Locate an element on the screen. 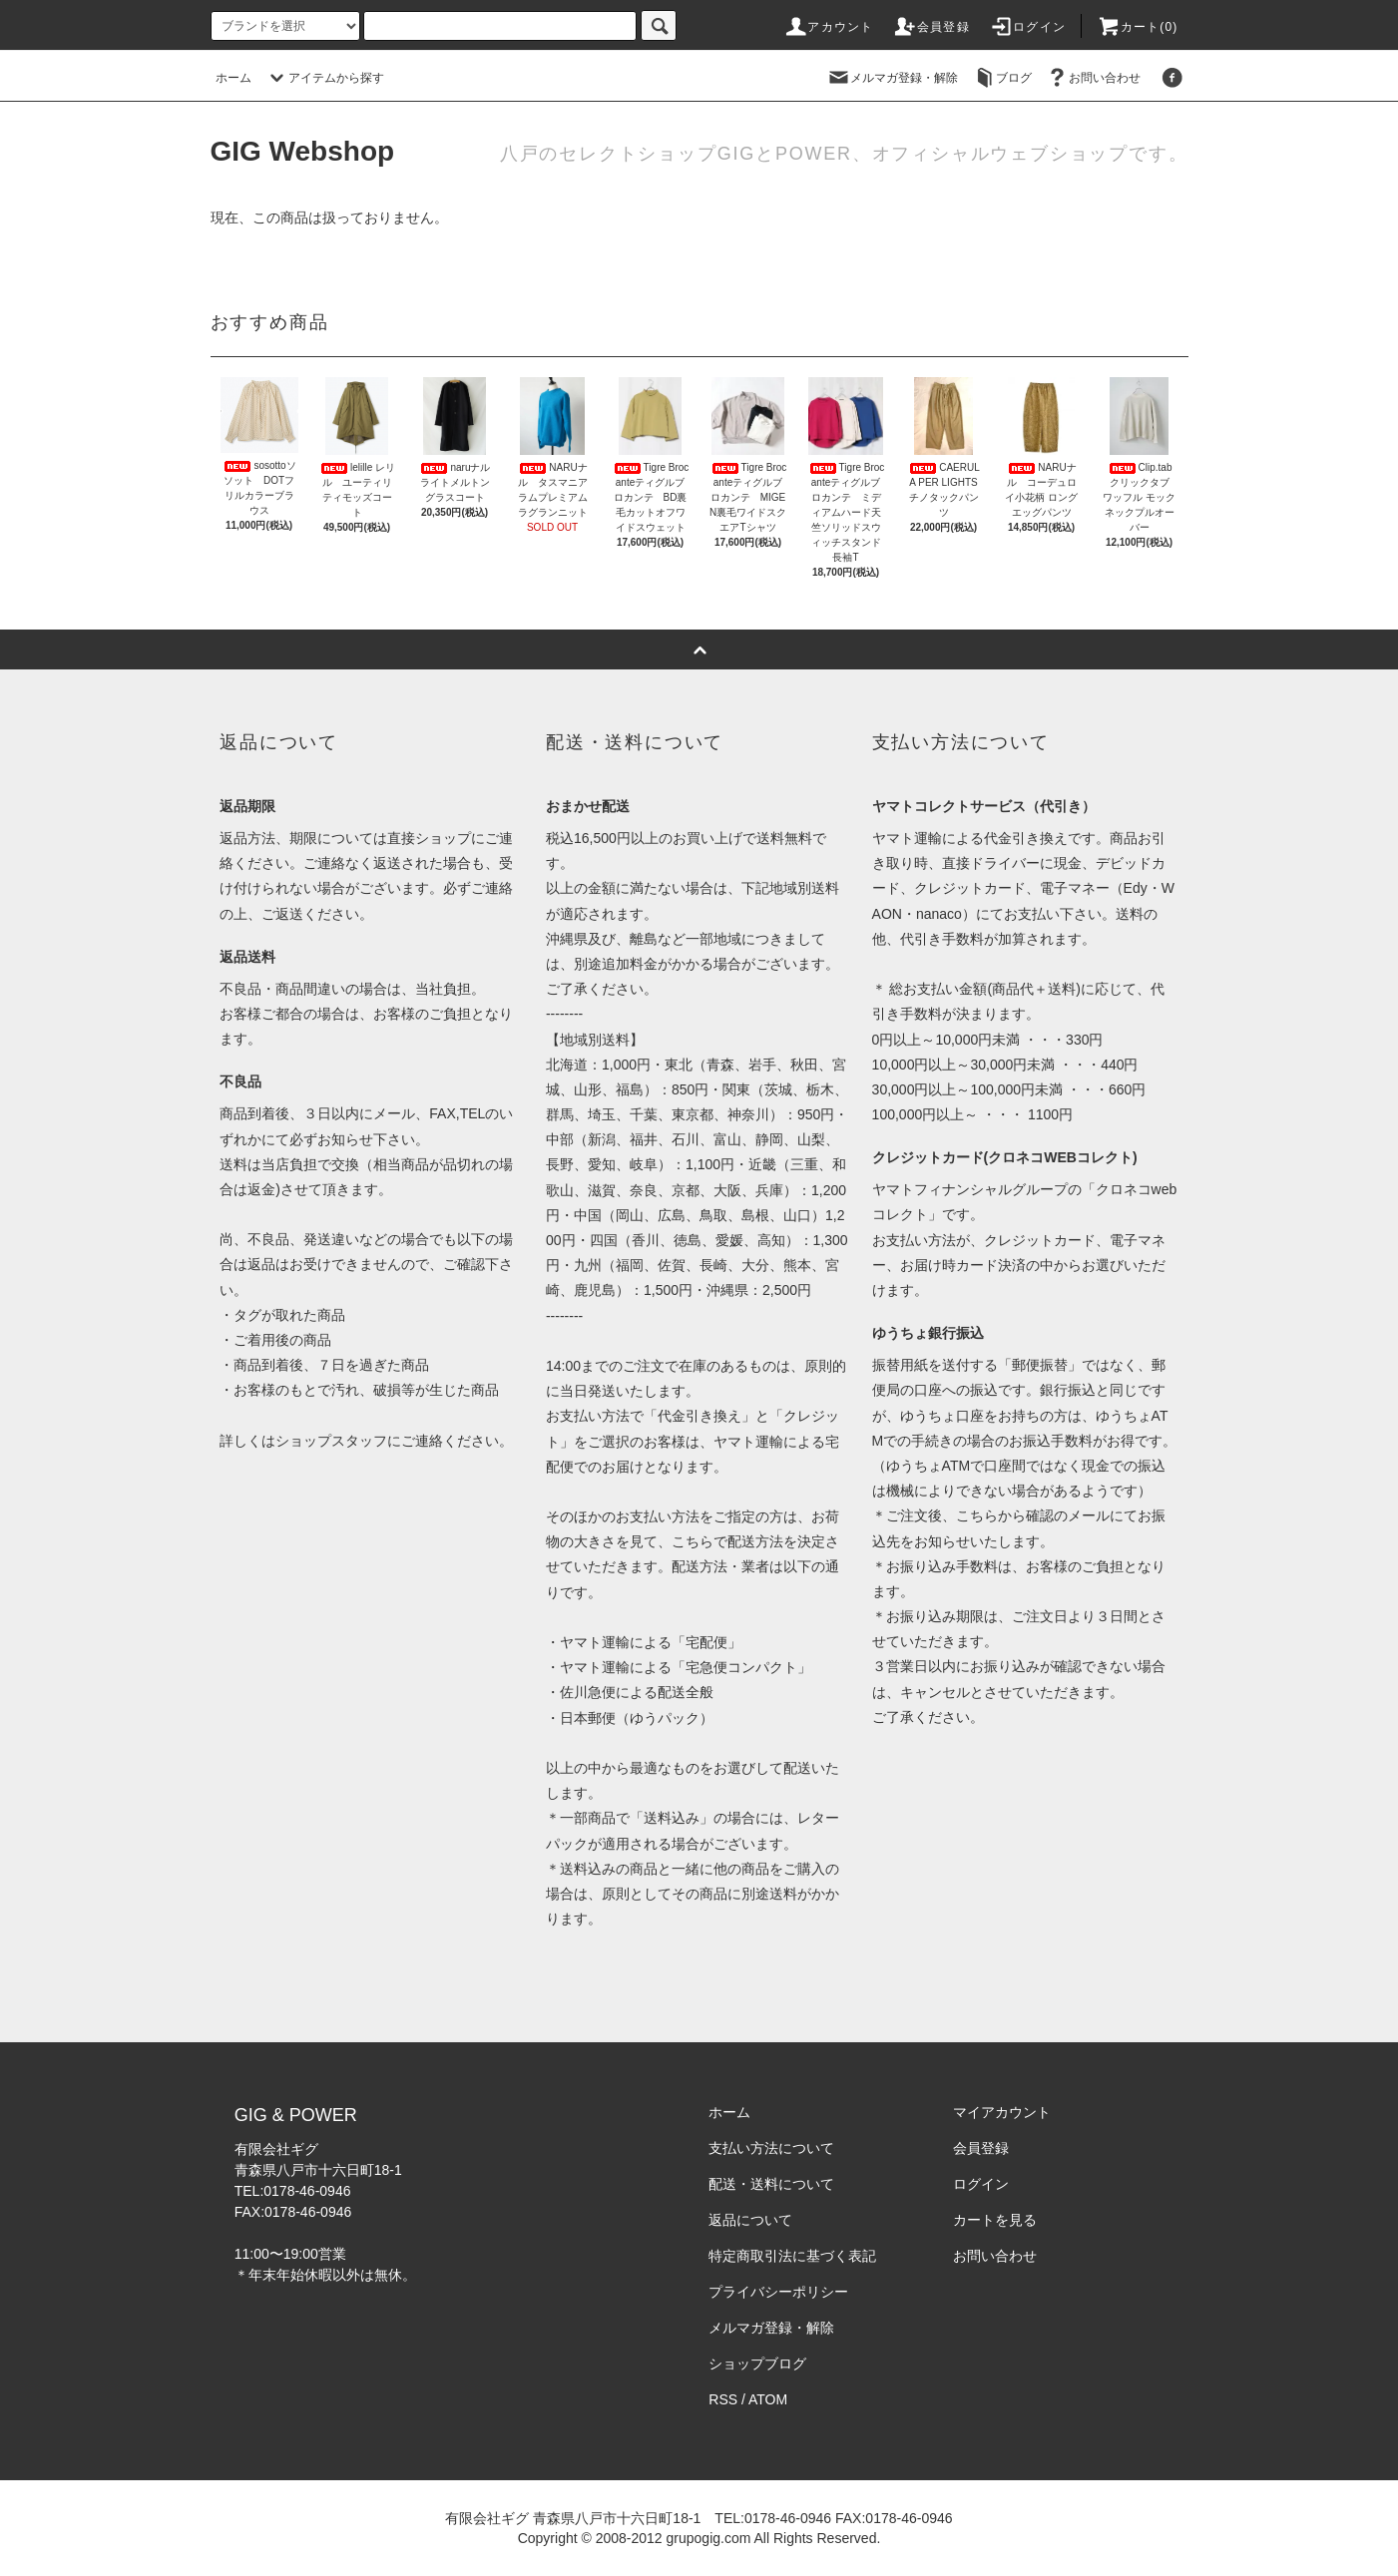 Image resolution: width=1398 pixels, height=2576 pixels. 特定商取引法に基づく表記 is located at coordinates (792, 2256).